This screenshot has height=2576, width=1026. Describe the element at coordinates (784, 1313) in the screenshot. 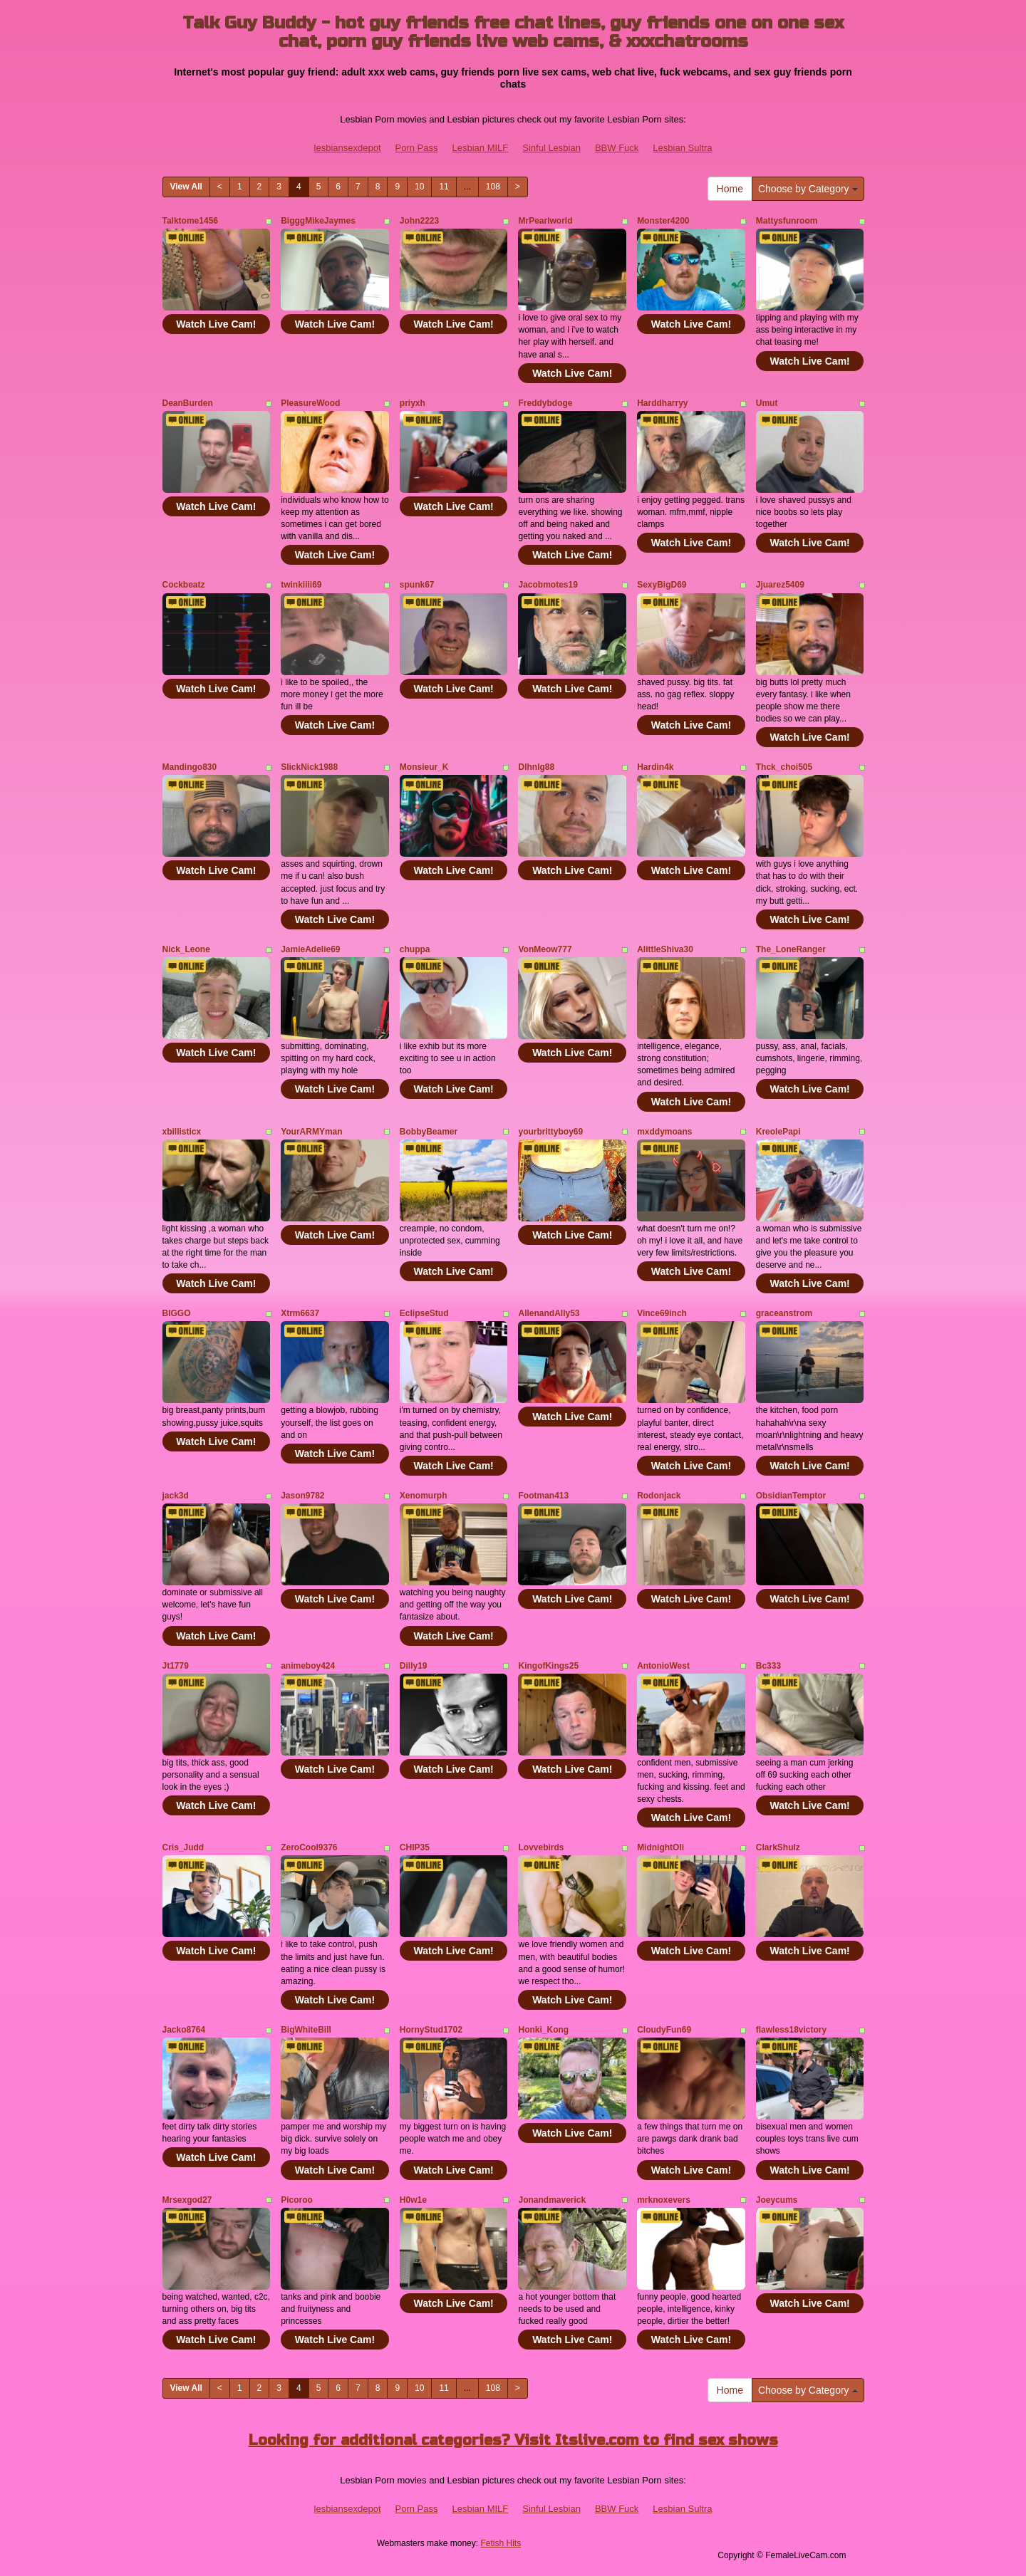

I see `graceanstrom` at that location.